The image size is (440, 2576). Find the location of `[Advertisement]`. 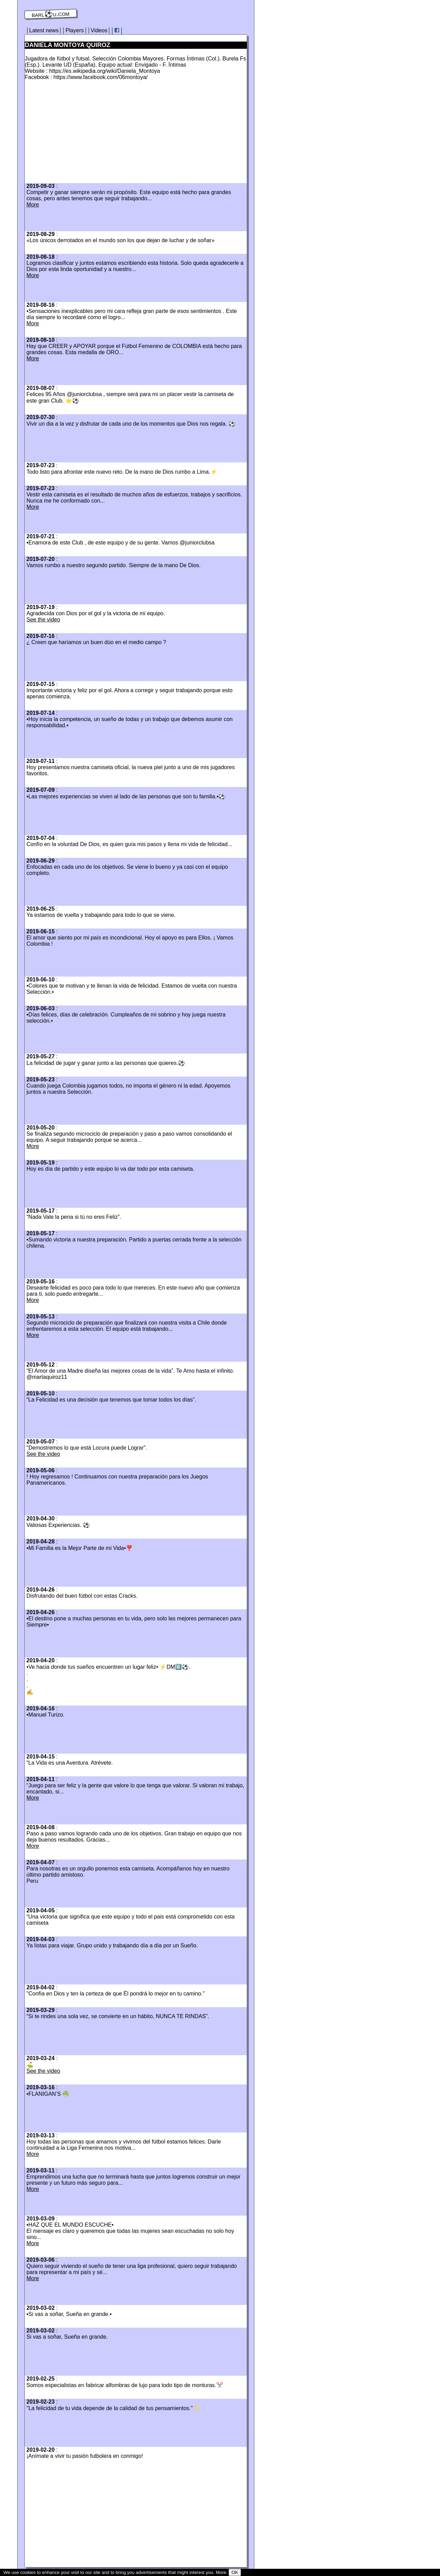

[Advertisement] is located at coordinates (82, 134).